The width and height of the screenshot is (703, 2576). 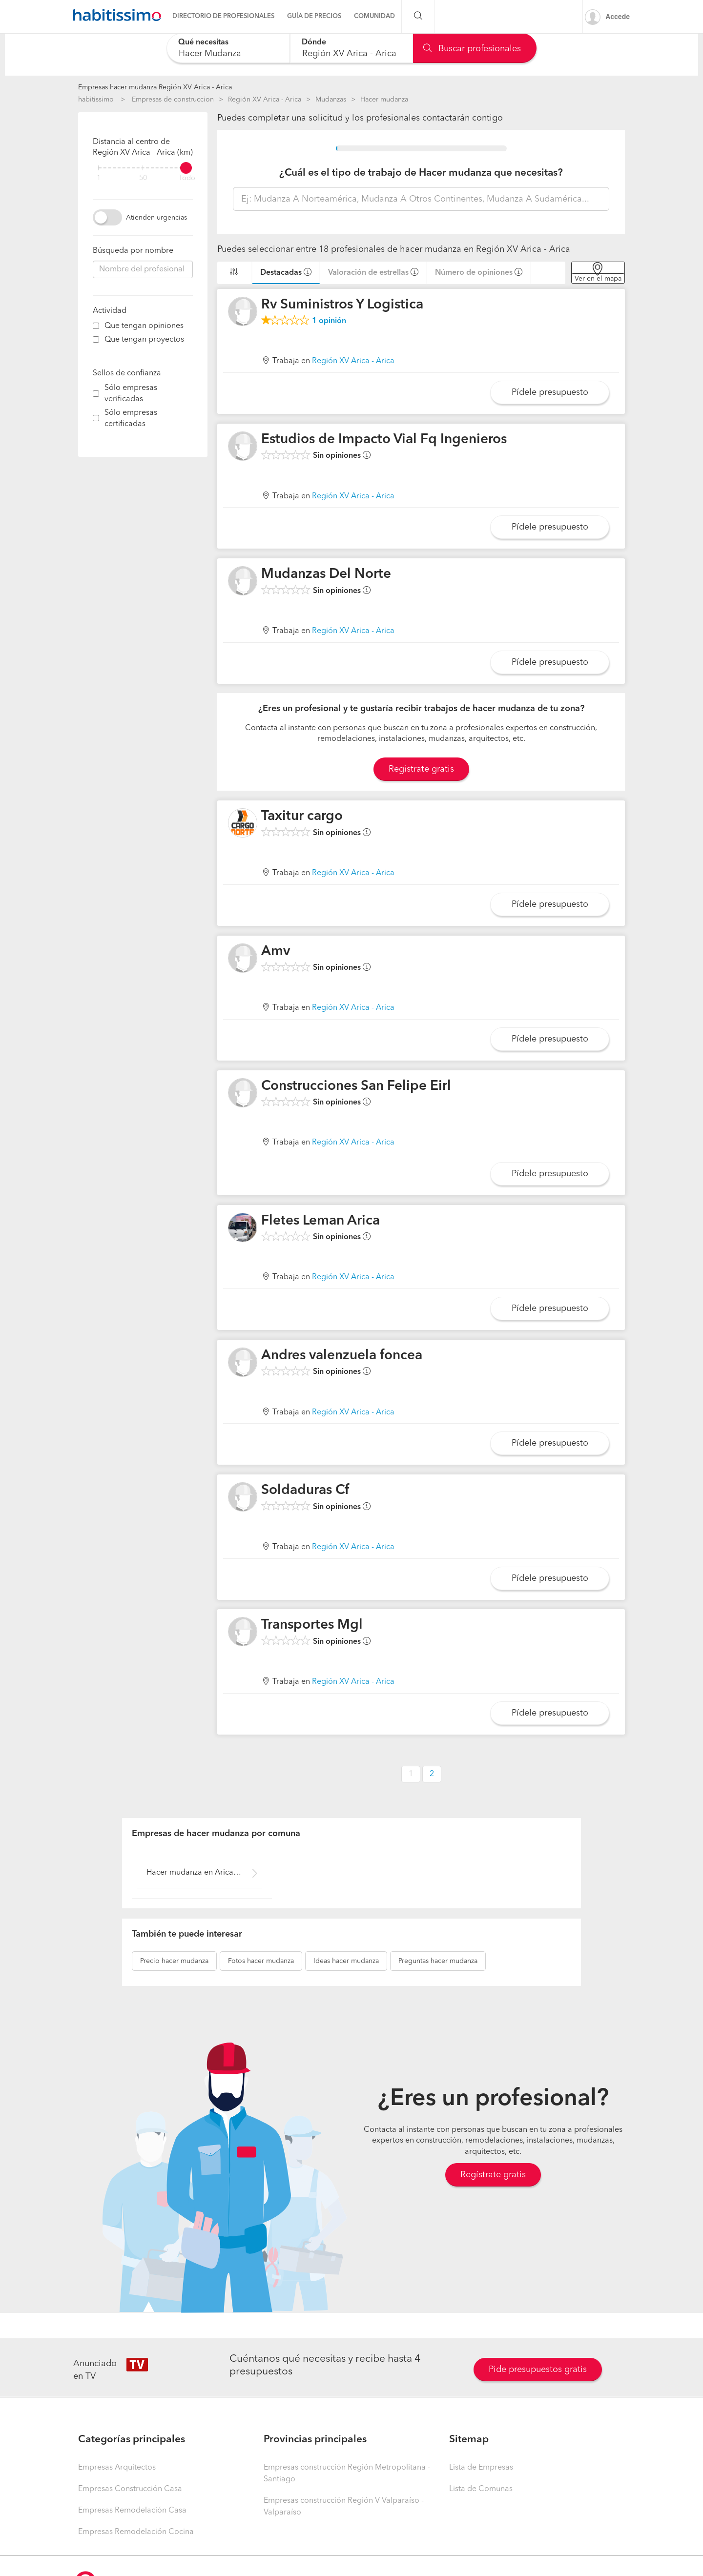 What do you see at coordinates (550, 392) in the screenshot?
I see `Pídele presupuesto` at bounding box center [550, 392].